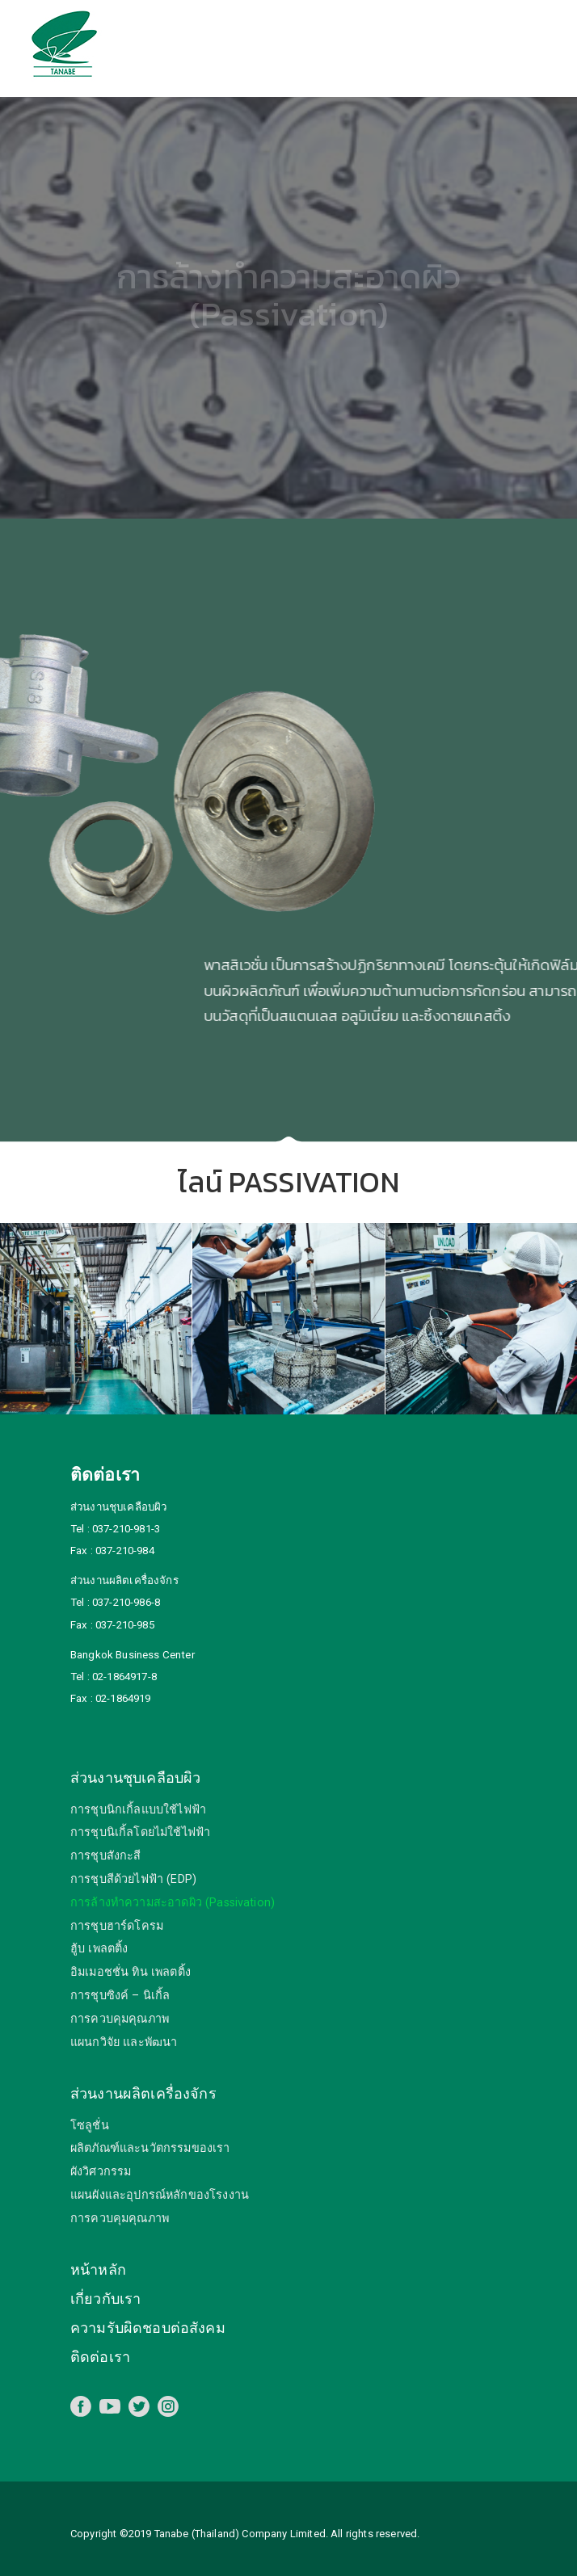  Describe the element at coordinates (147, 2327) in the screenshot. I see `ความรับผิดชอบต่อสังคม` at that location.